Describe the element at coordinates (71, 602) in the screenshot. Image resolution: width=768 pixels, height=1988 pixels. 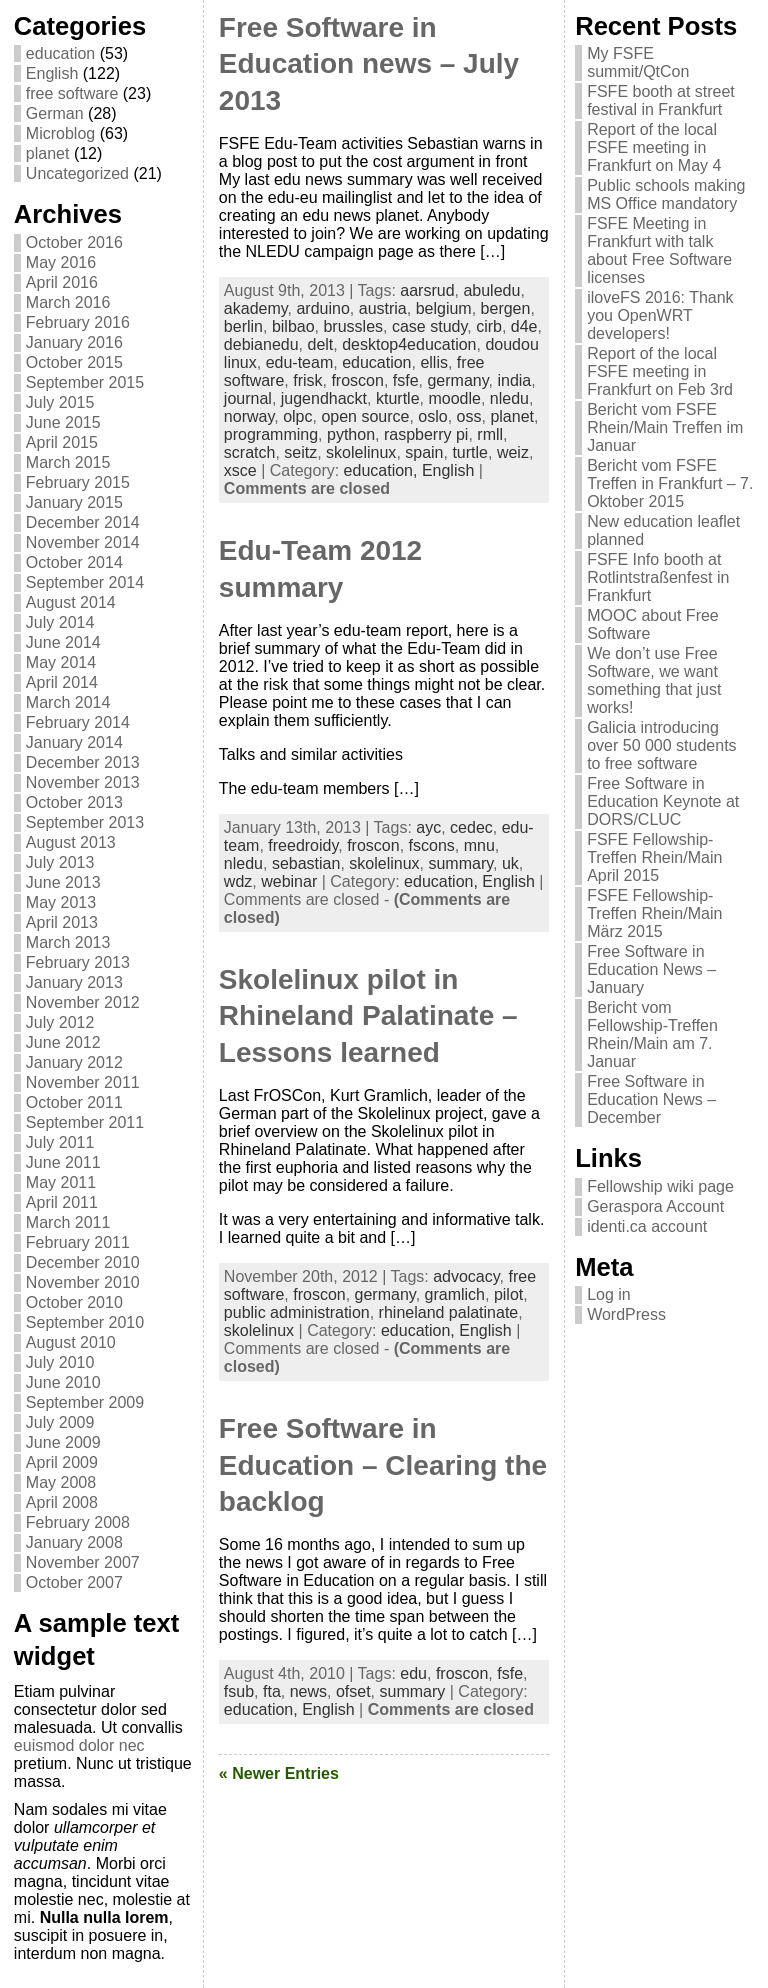
I see `August 2014` at that location.